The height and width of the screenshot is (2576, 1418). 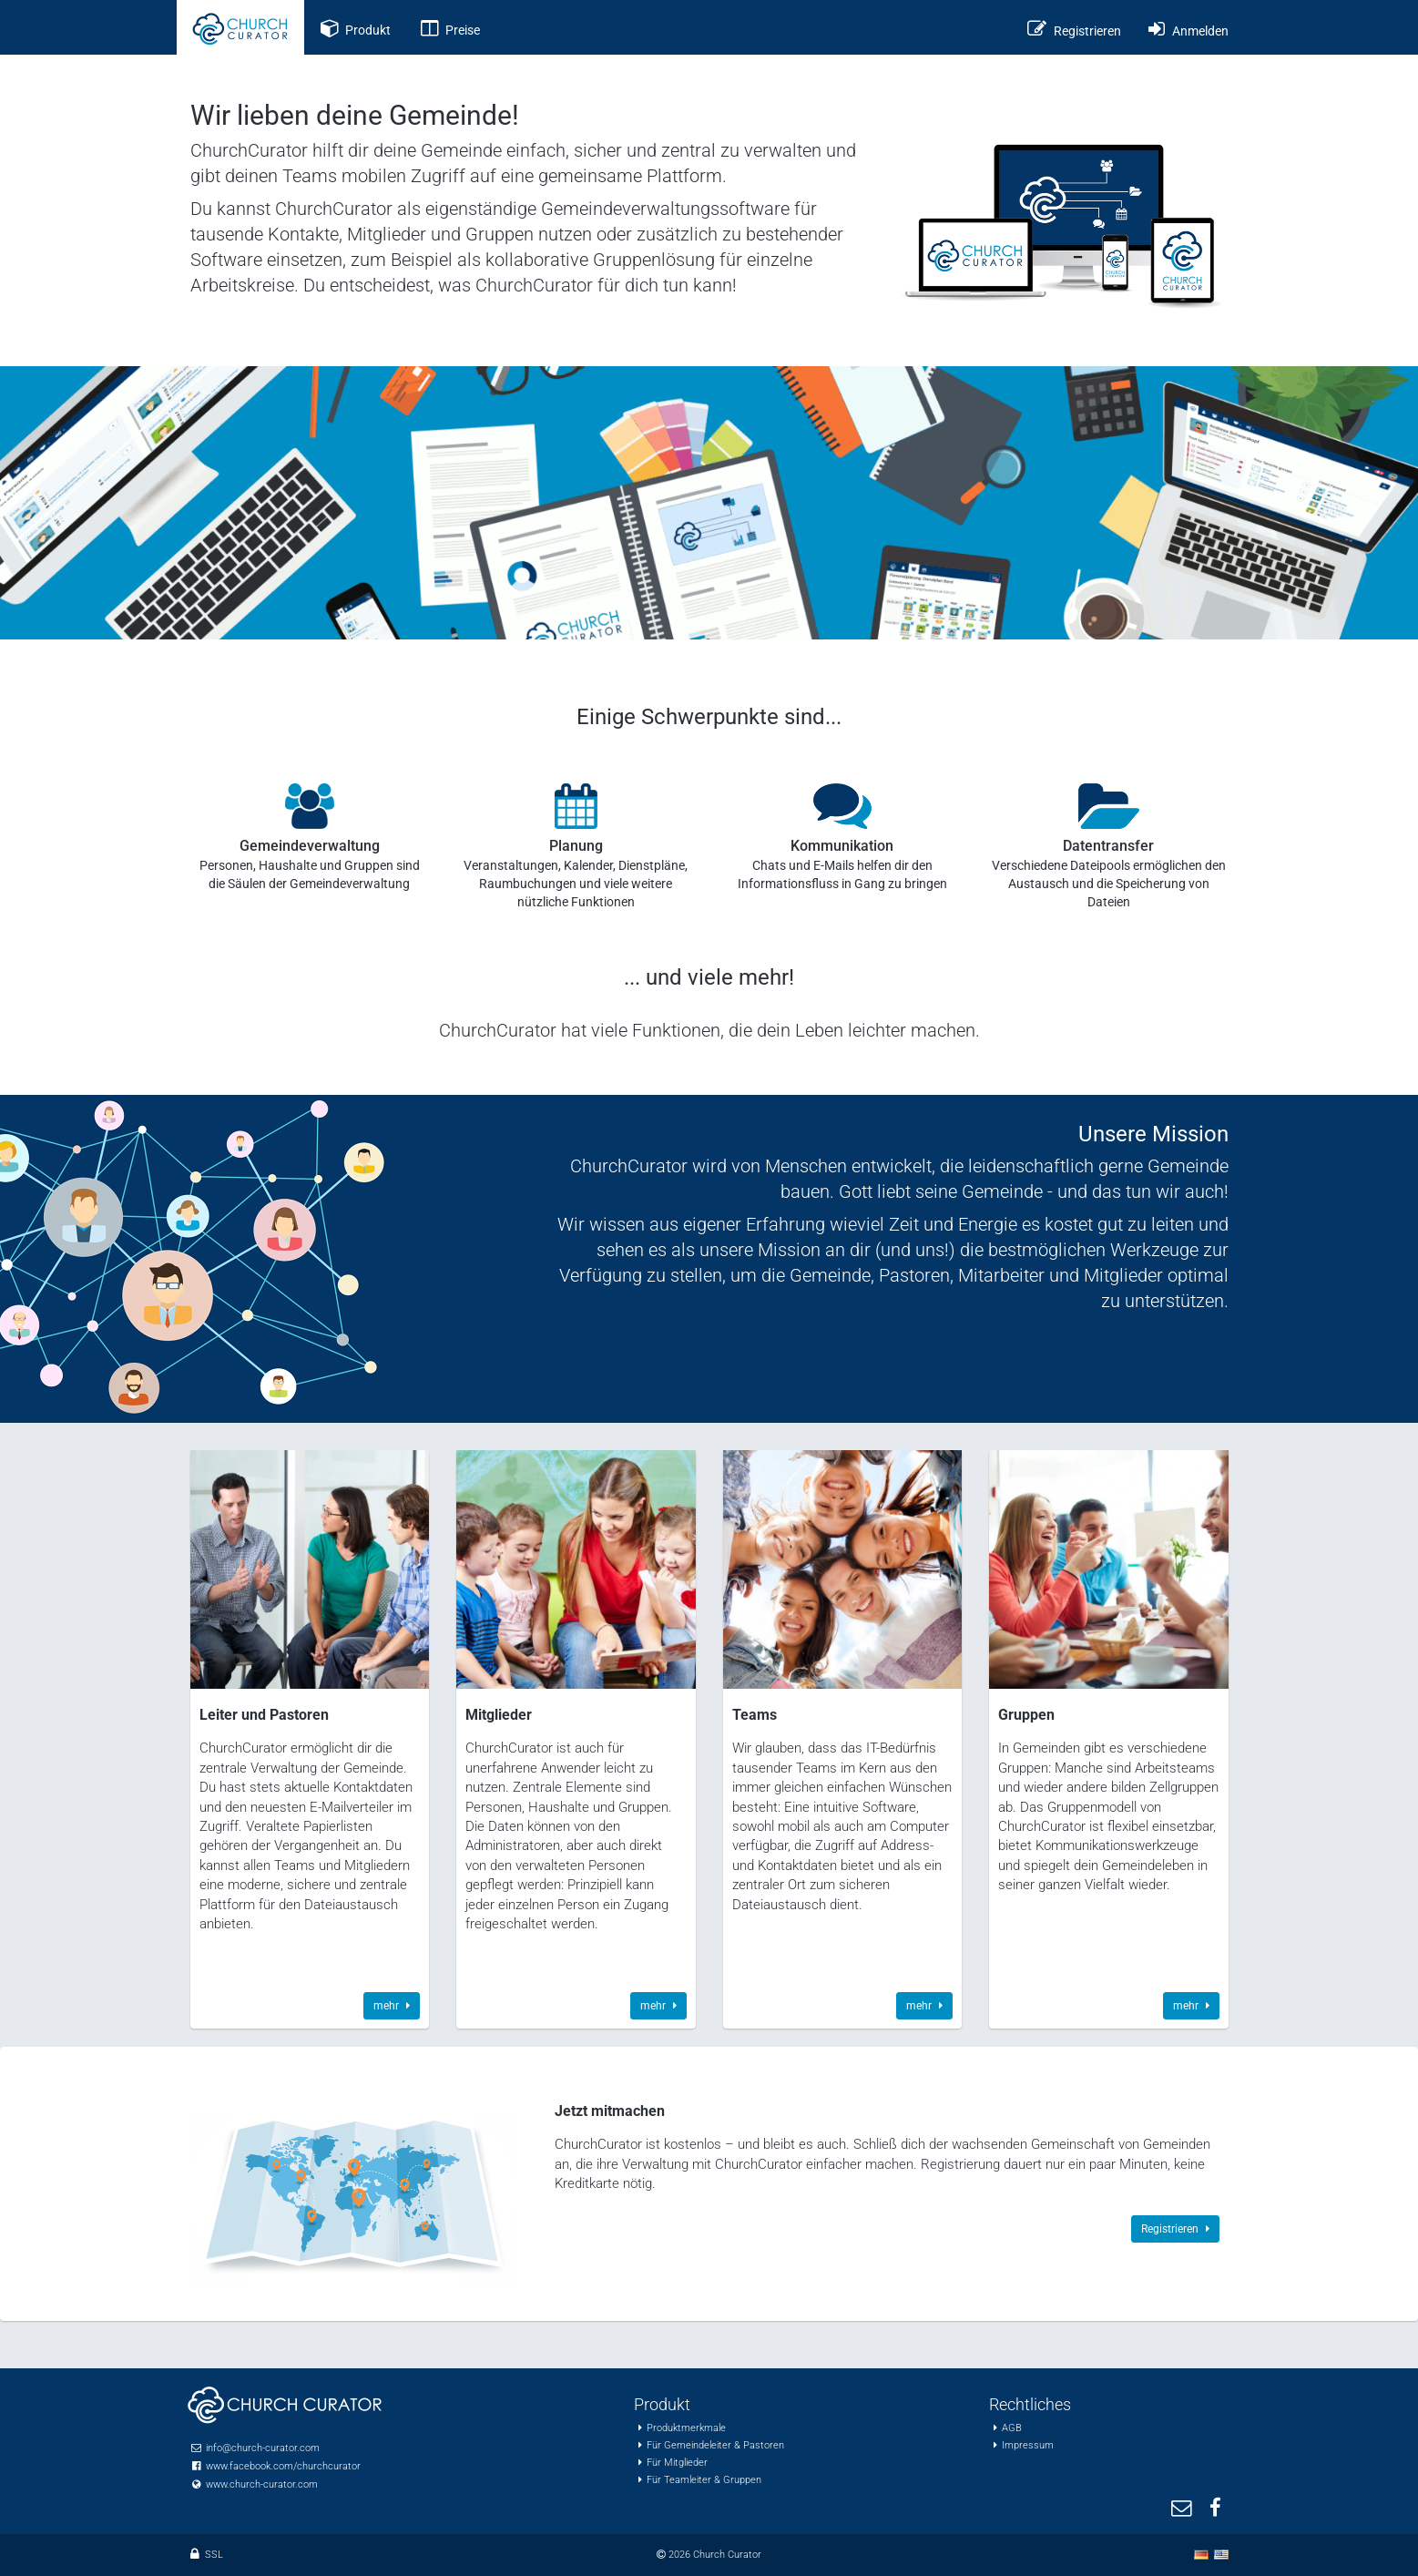 I want to click on www.church-curator.com, so click(x=262, y=2484).